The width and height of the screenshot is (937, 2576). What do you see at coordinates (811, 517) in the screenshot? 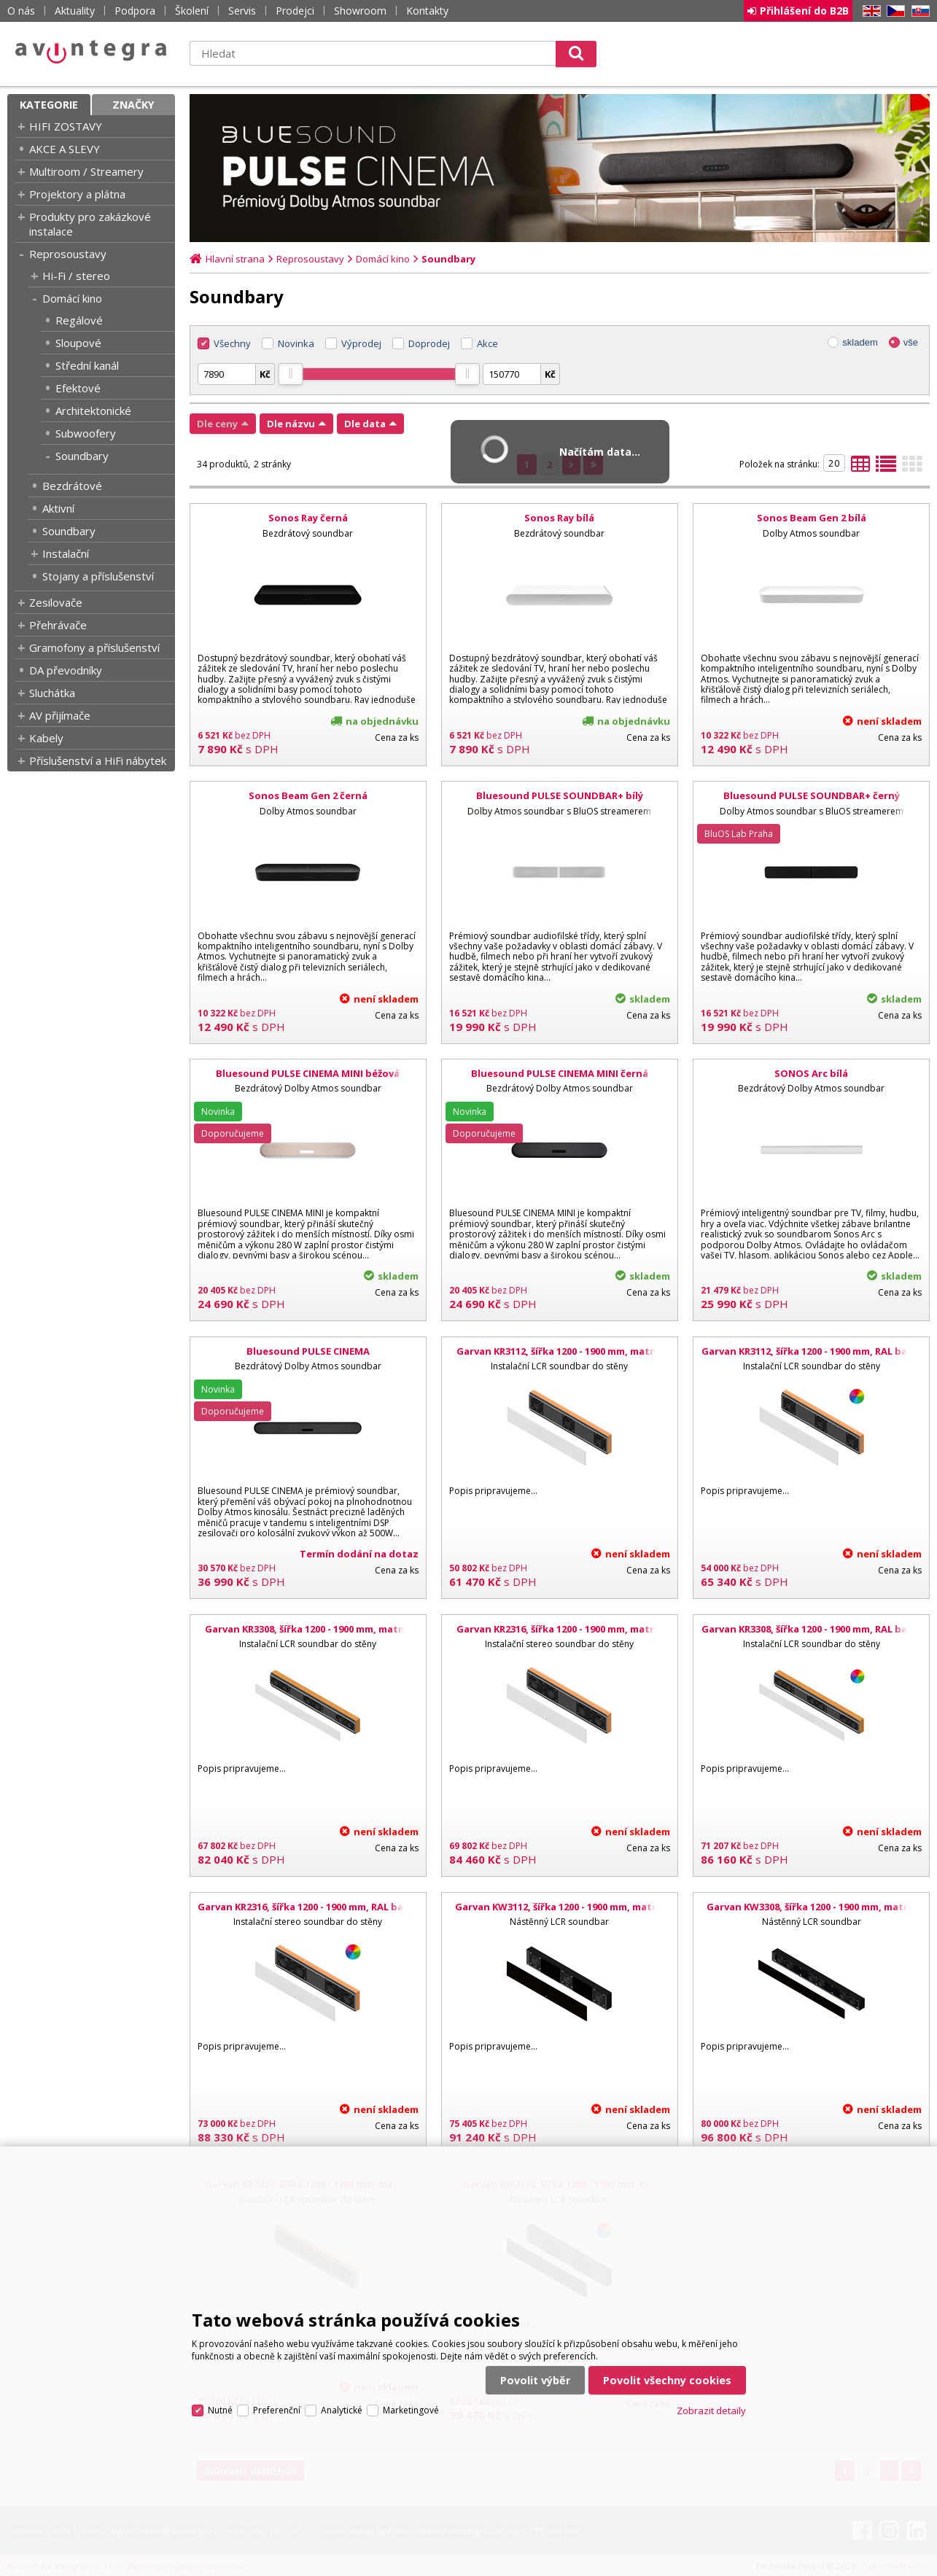
I see `Sonos Beam Gen 2 bílá` at bounding box center [811, 517].